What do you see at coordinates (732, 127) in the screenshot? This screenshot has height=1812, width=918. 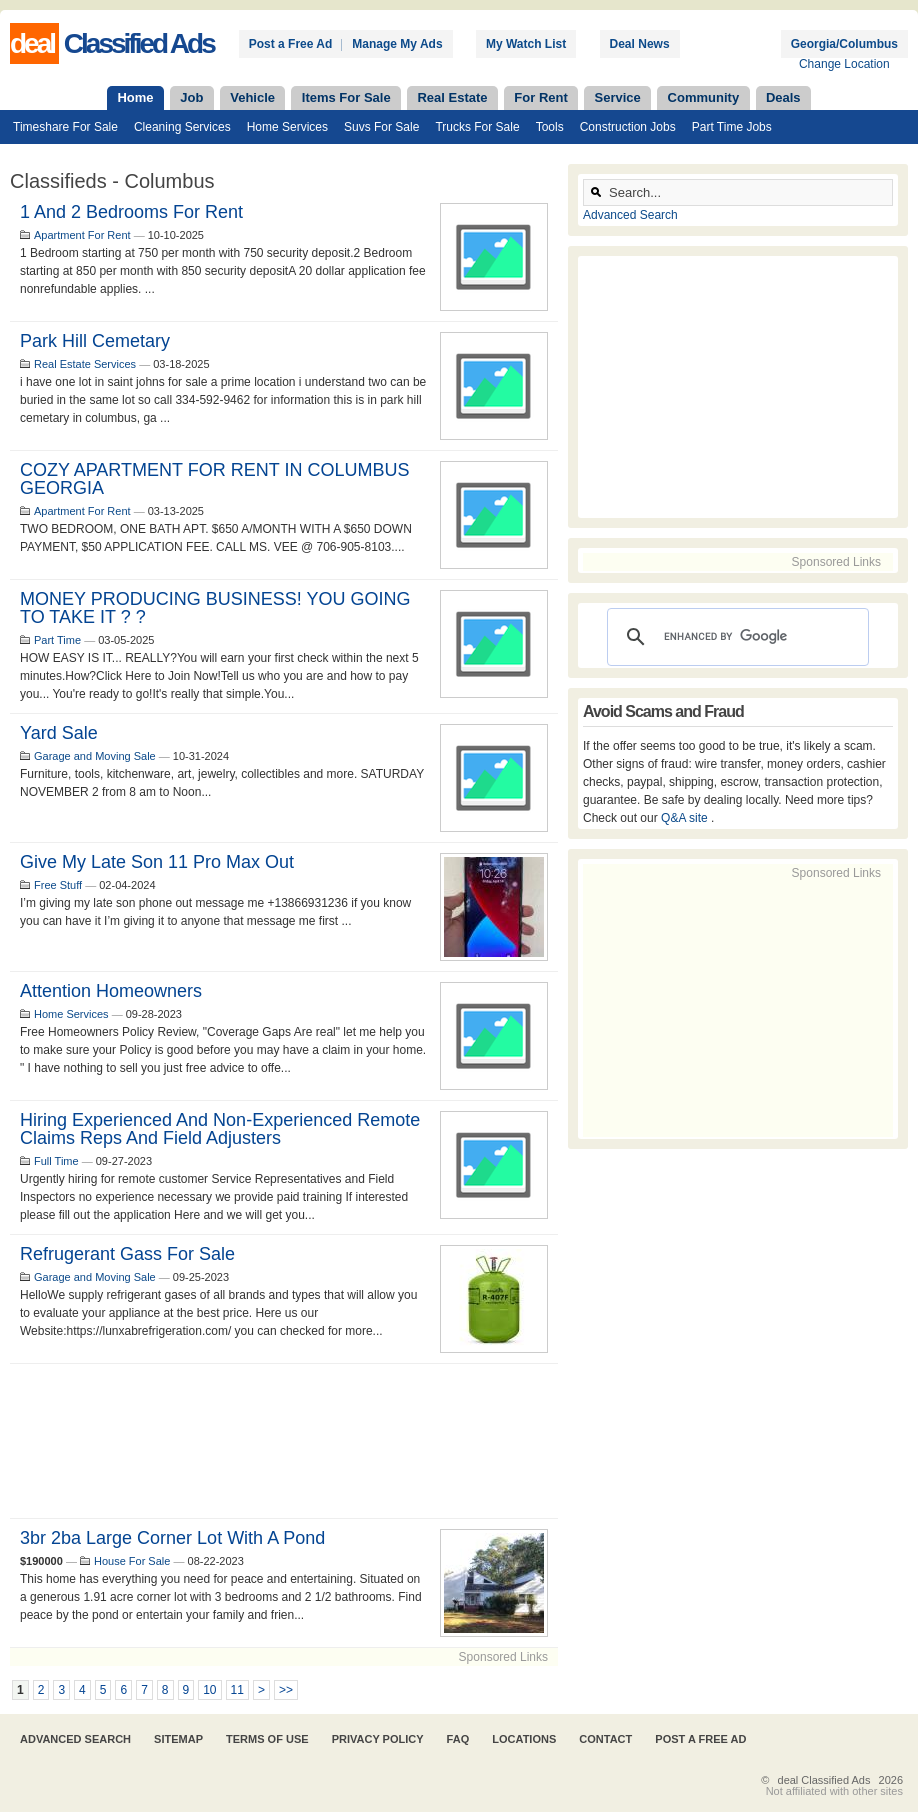 I see `Part Time Jobs` at bounding box center [732, 127].